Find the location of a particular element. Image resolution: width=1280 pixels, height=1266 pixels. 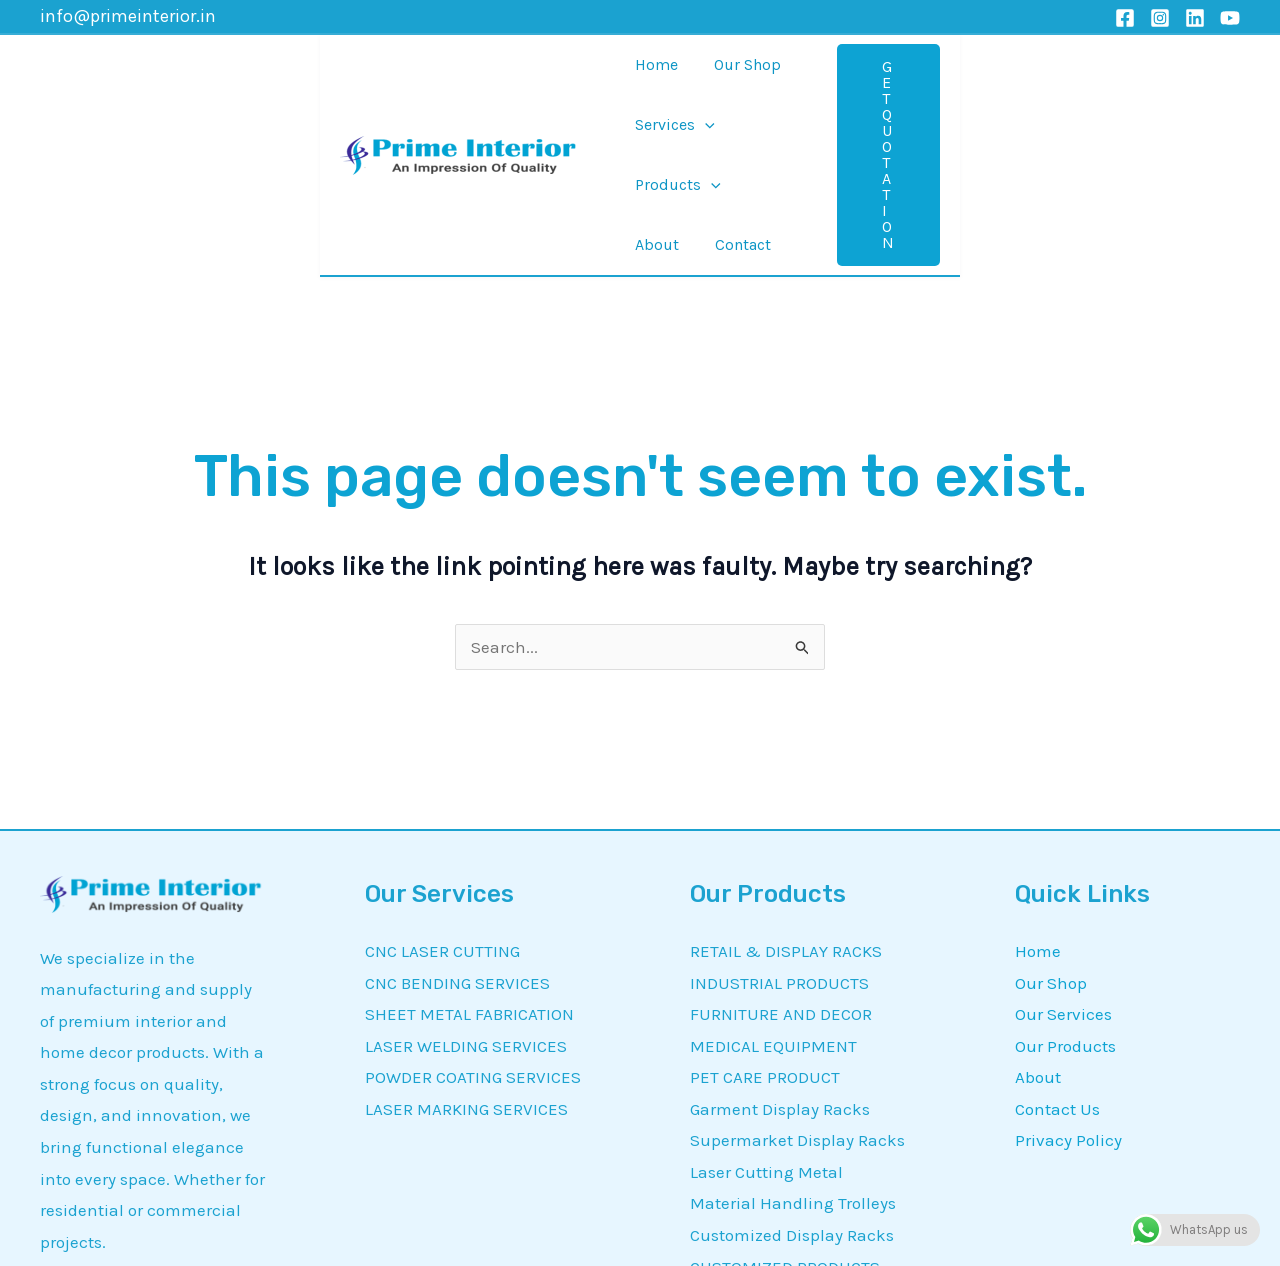

[application] is located at coordinates (699, 72).